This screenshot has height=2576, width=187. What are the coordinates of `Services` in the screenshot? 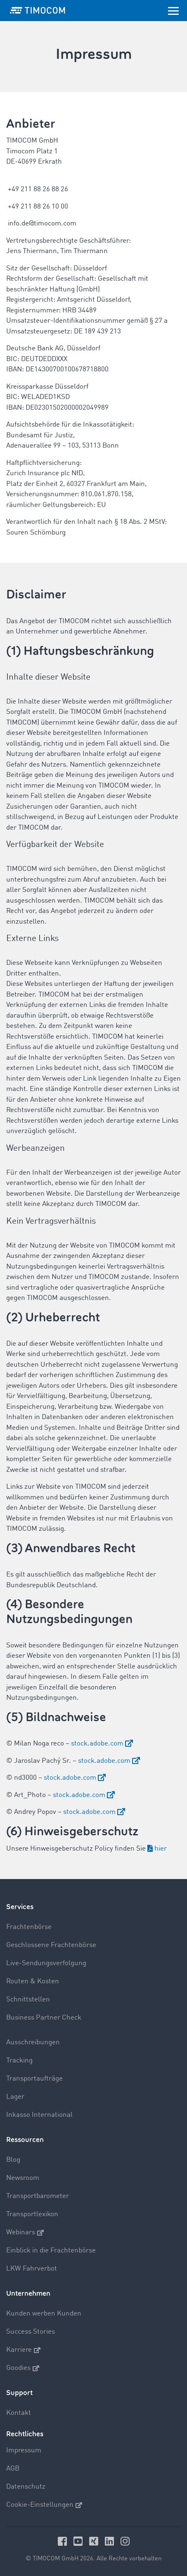 It's located at (19, 1907).